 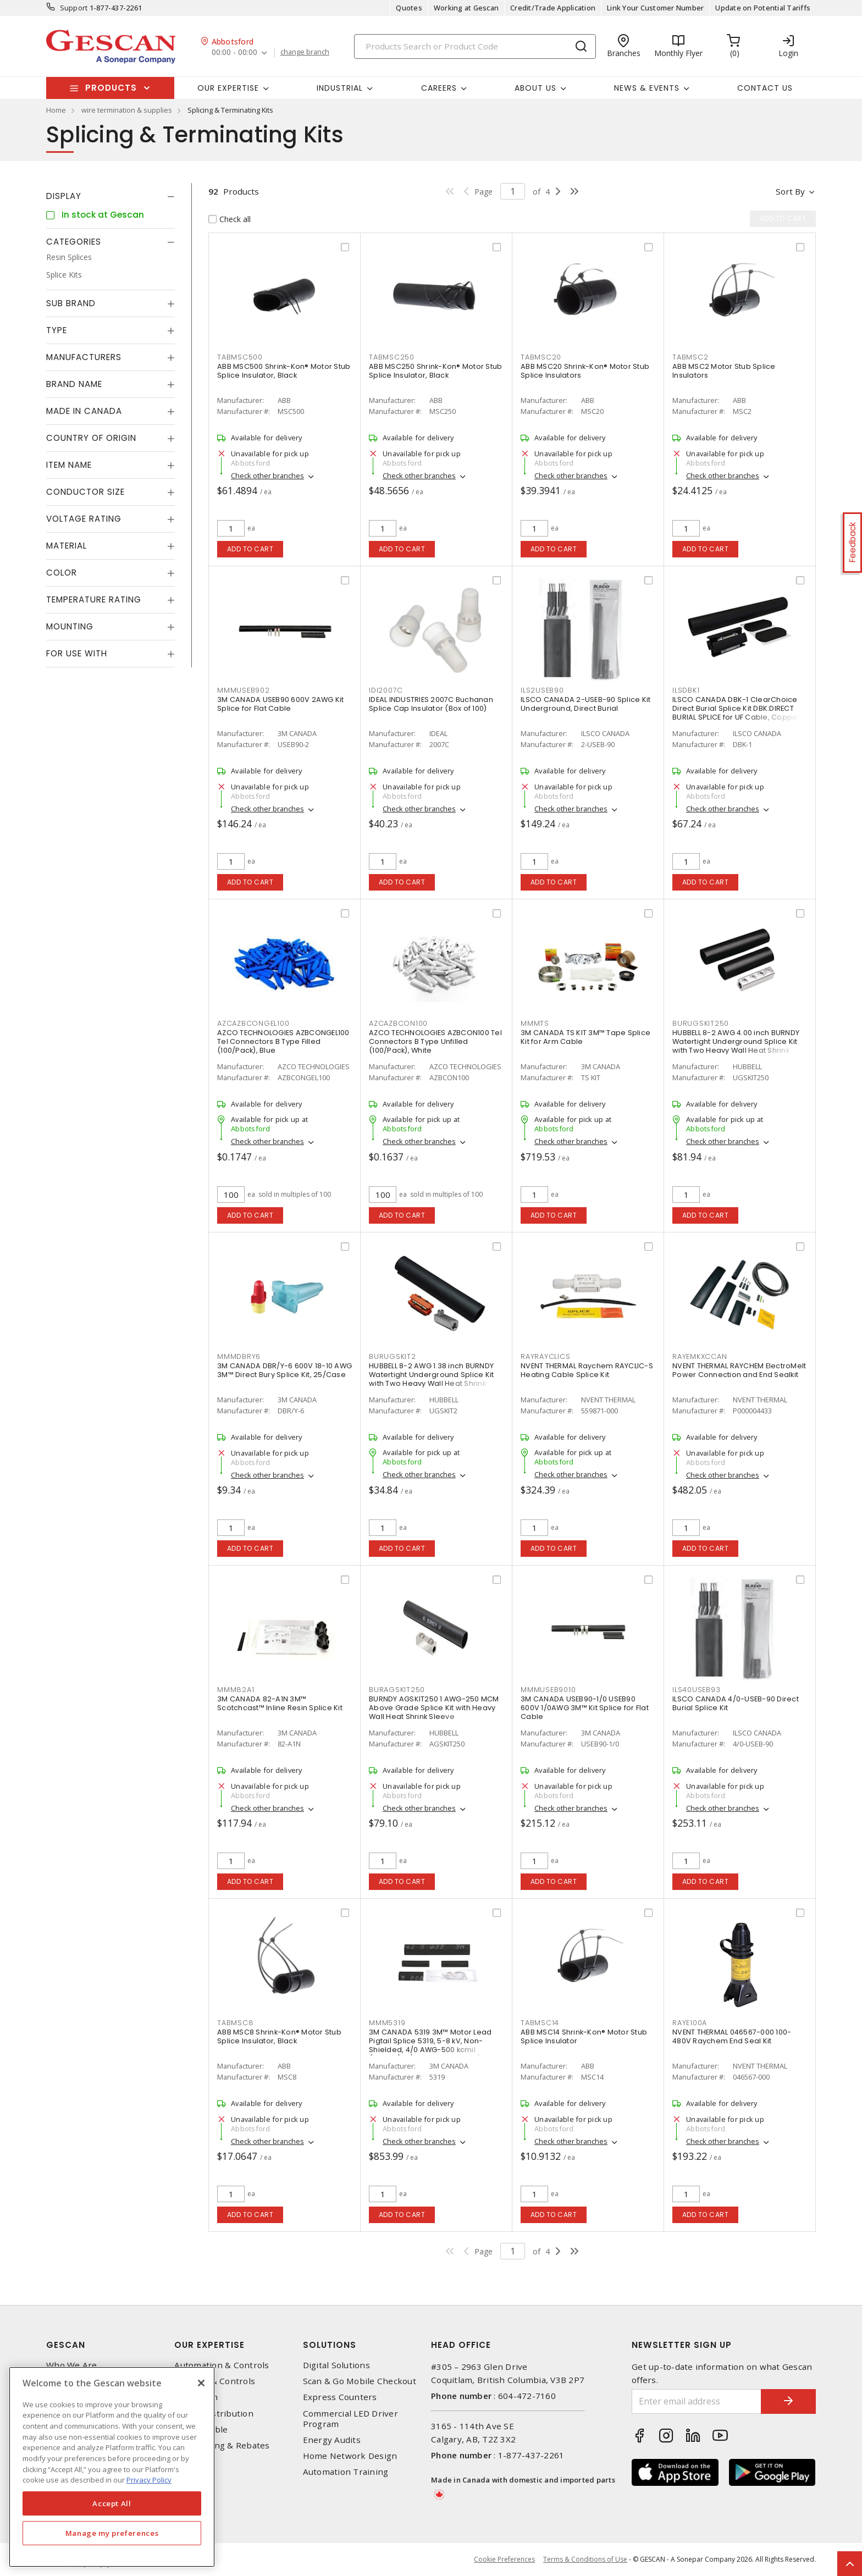 What do you see at coordinates (336, 2365) in the screenshot?
I see `Digital Solutions` at bounding box center [336, 2365].